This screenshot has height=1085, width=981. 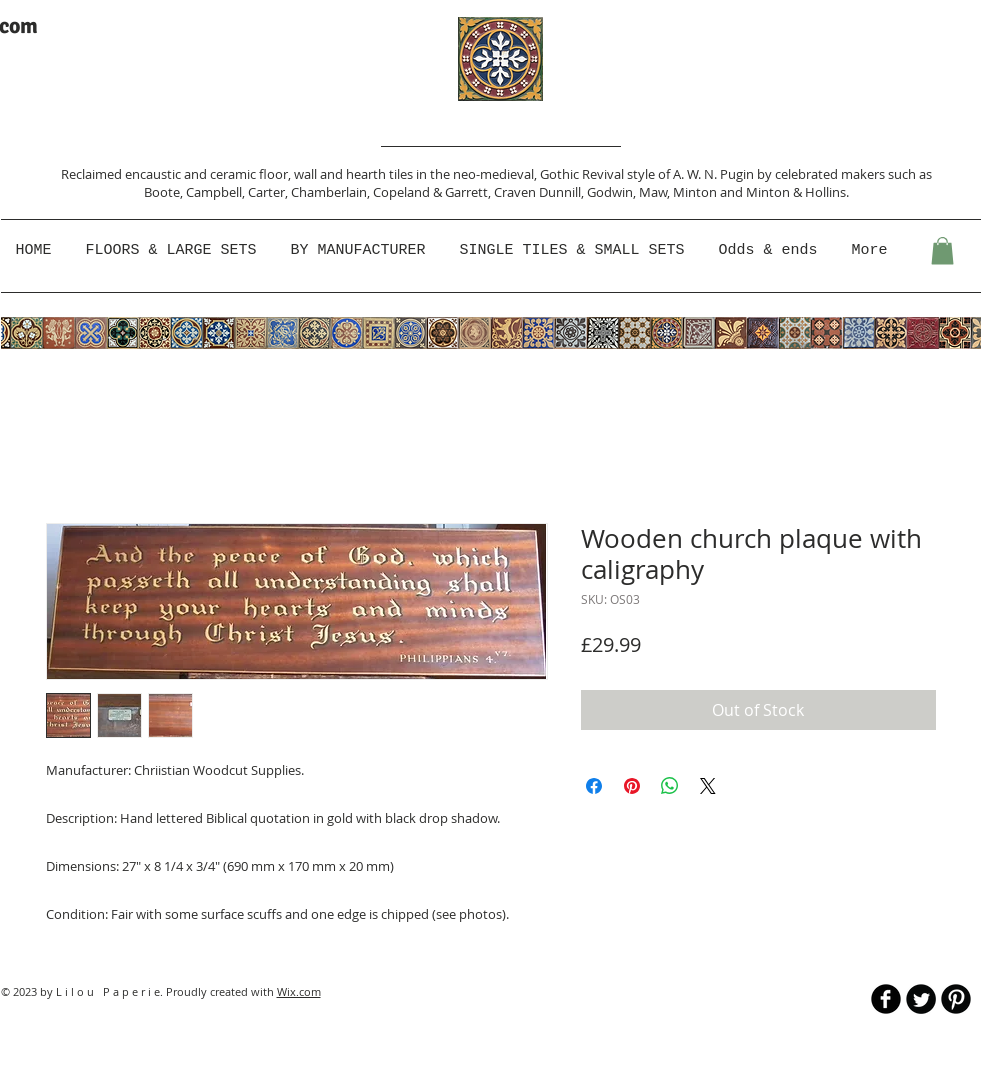 What do you see at coordinates (329, 192) in the screenshot?
I see `Chamberlain` at bounding box center [329, 192].